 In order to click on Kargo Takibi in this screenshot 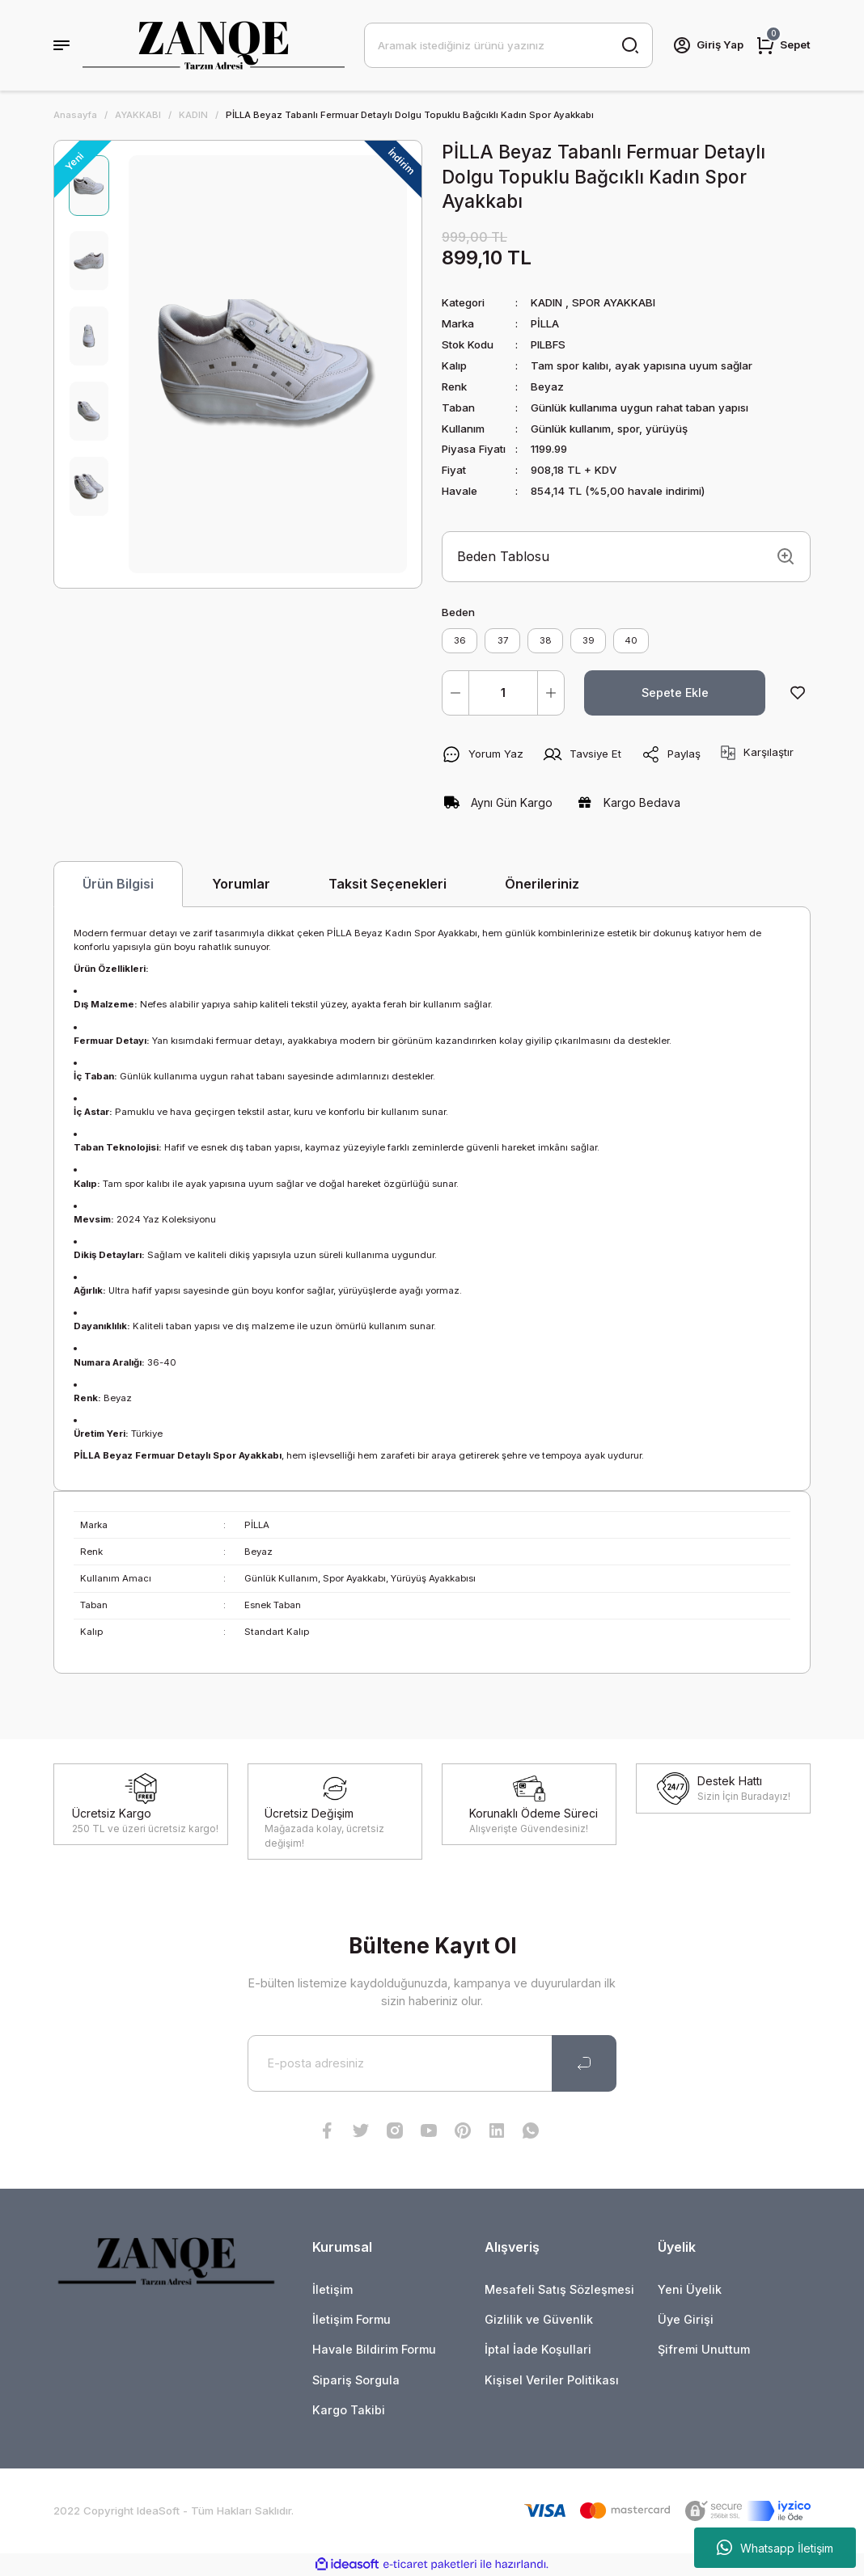, I will do `click(348, 2410)`.